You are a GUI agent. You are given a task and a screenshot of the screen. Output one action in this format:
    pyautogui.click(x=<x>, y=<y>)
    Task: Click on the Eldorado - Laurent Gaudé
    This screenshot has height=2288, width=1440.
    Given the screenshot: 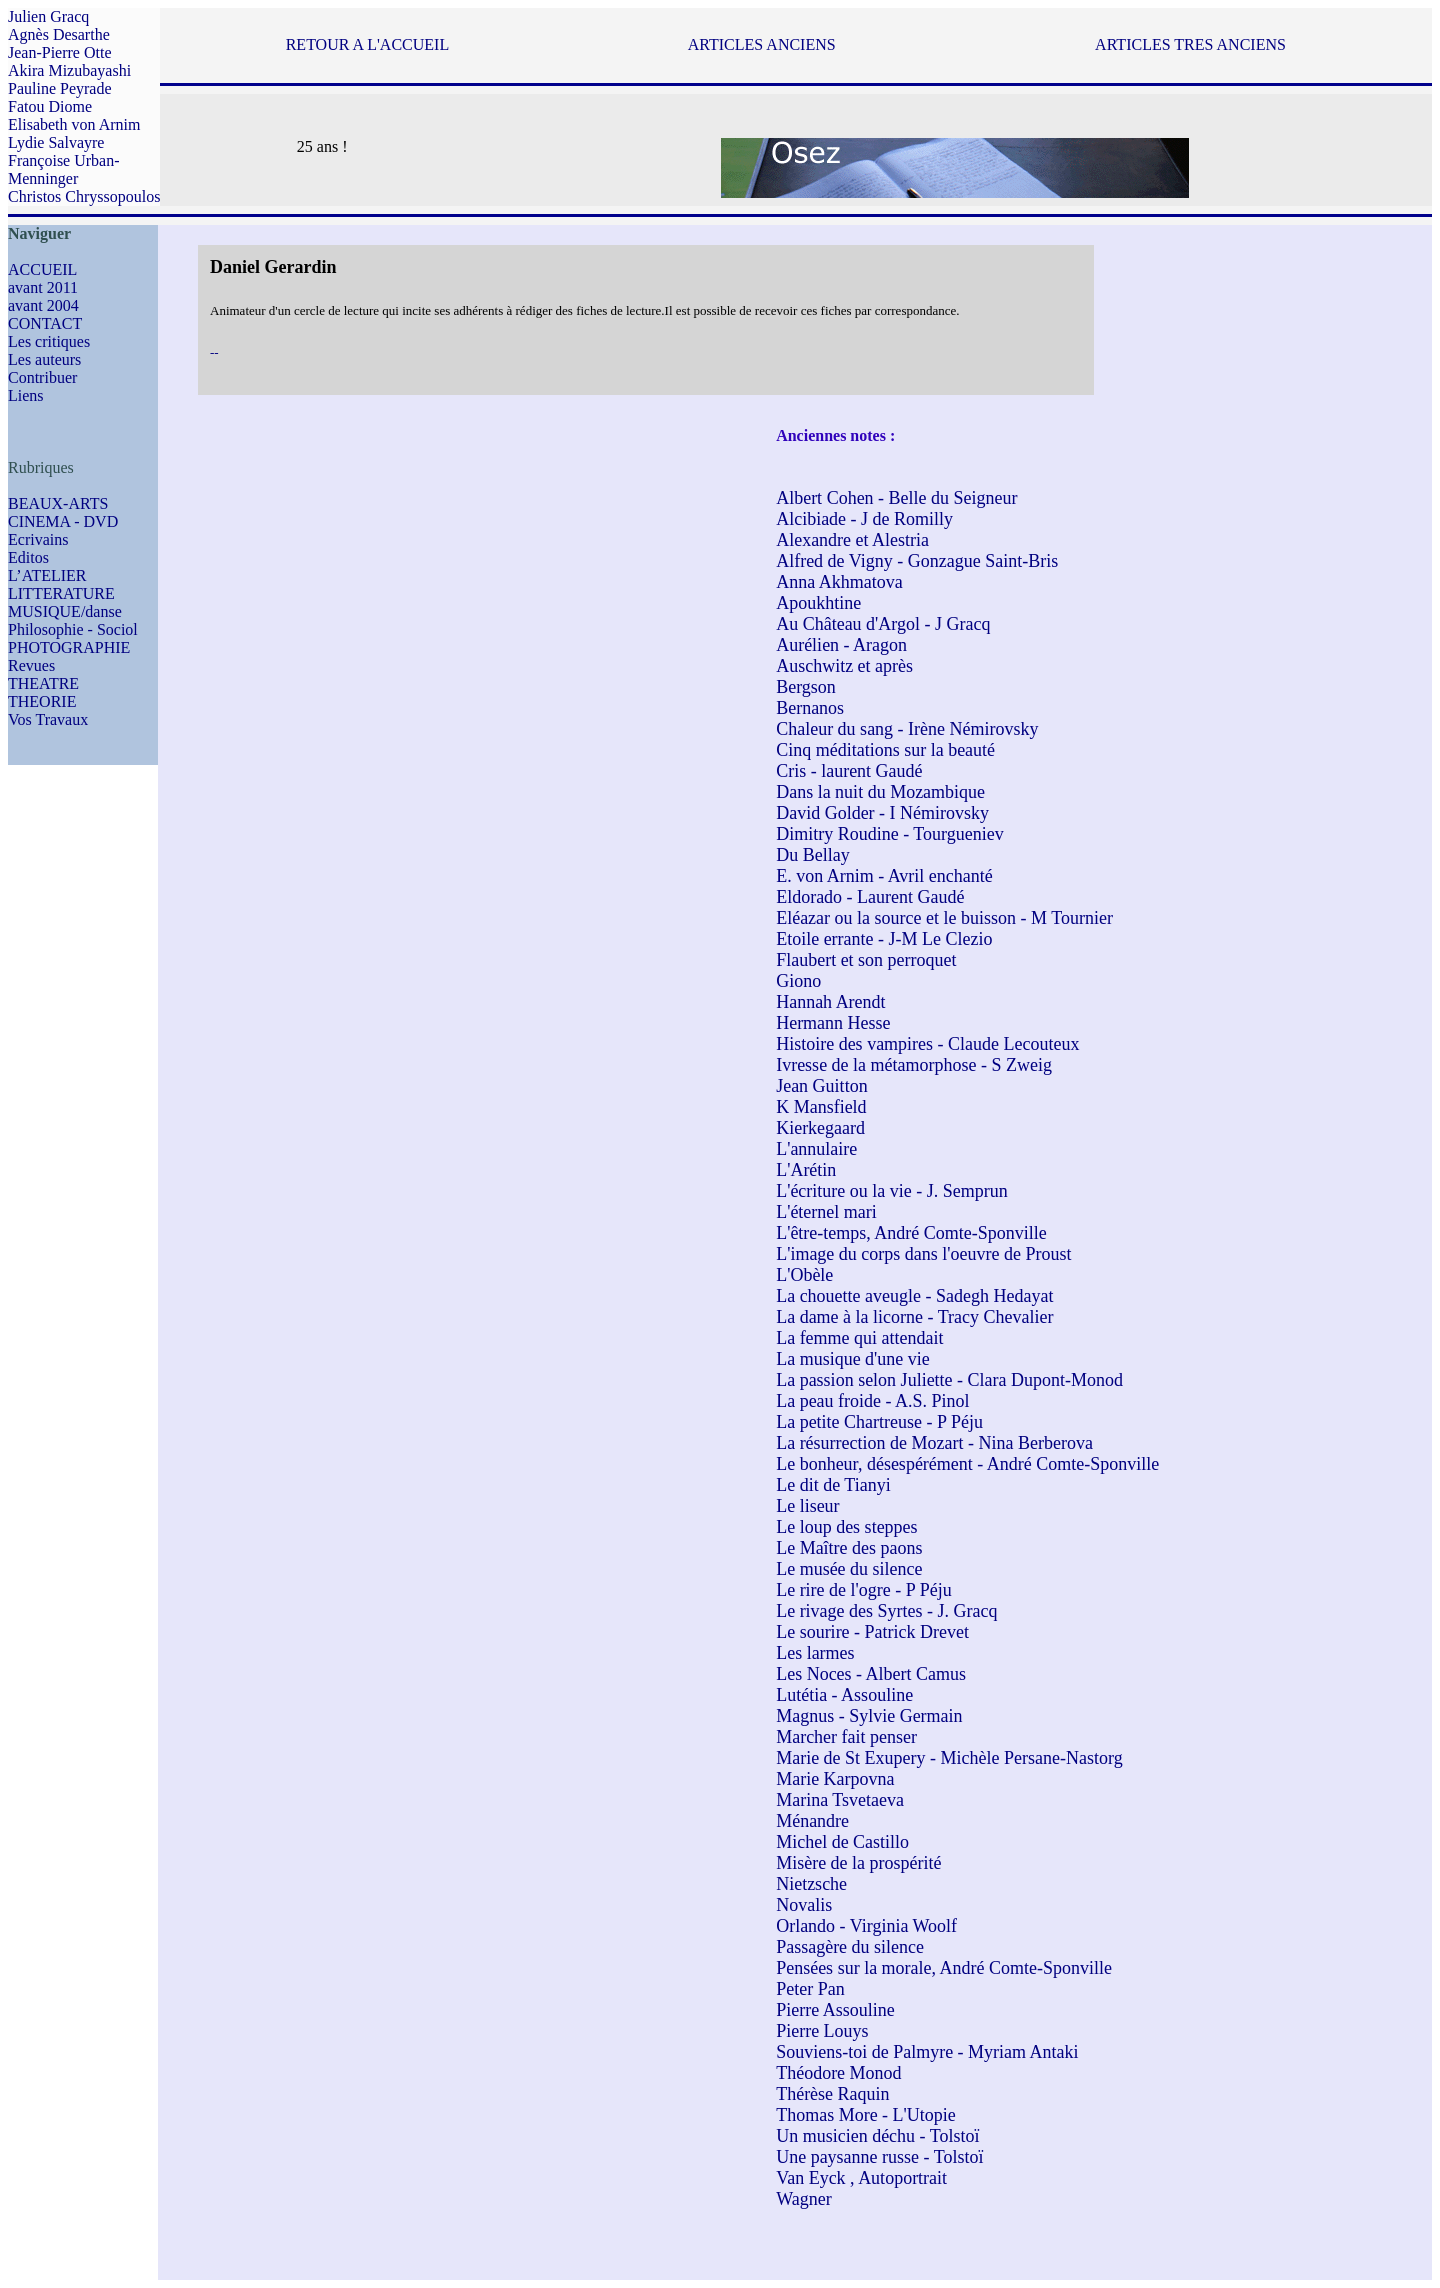 What is the action you would take?
    pyautogui.click(x=870, y=897)
    